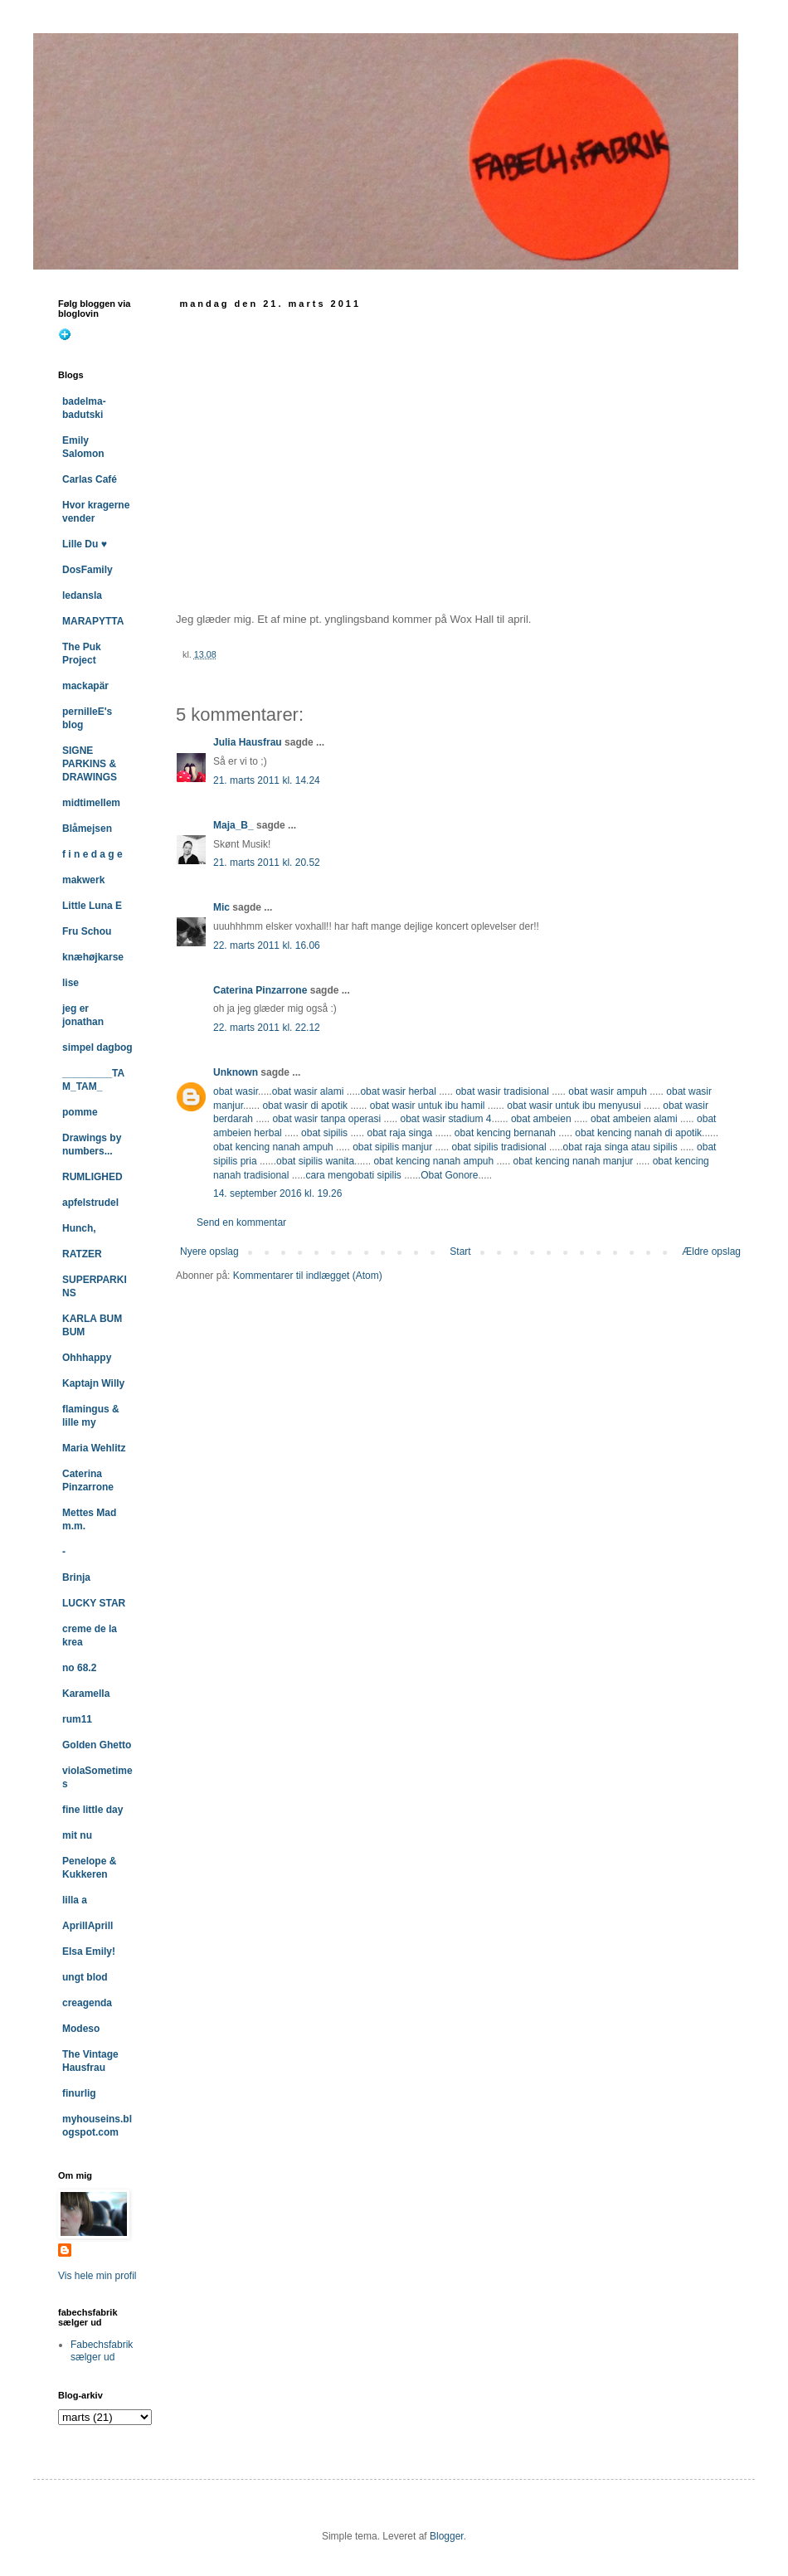 This screenshot has width=788, height=2576. I want to click on finurlig, so click(79, 2093).